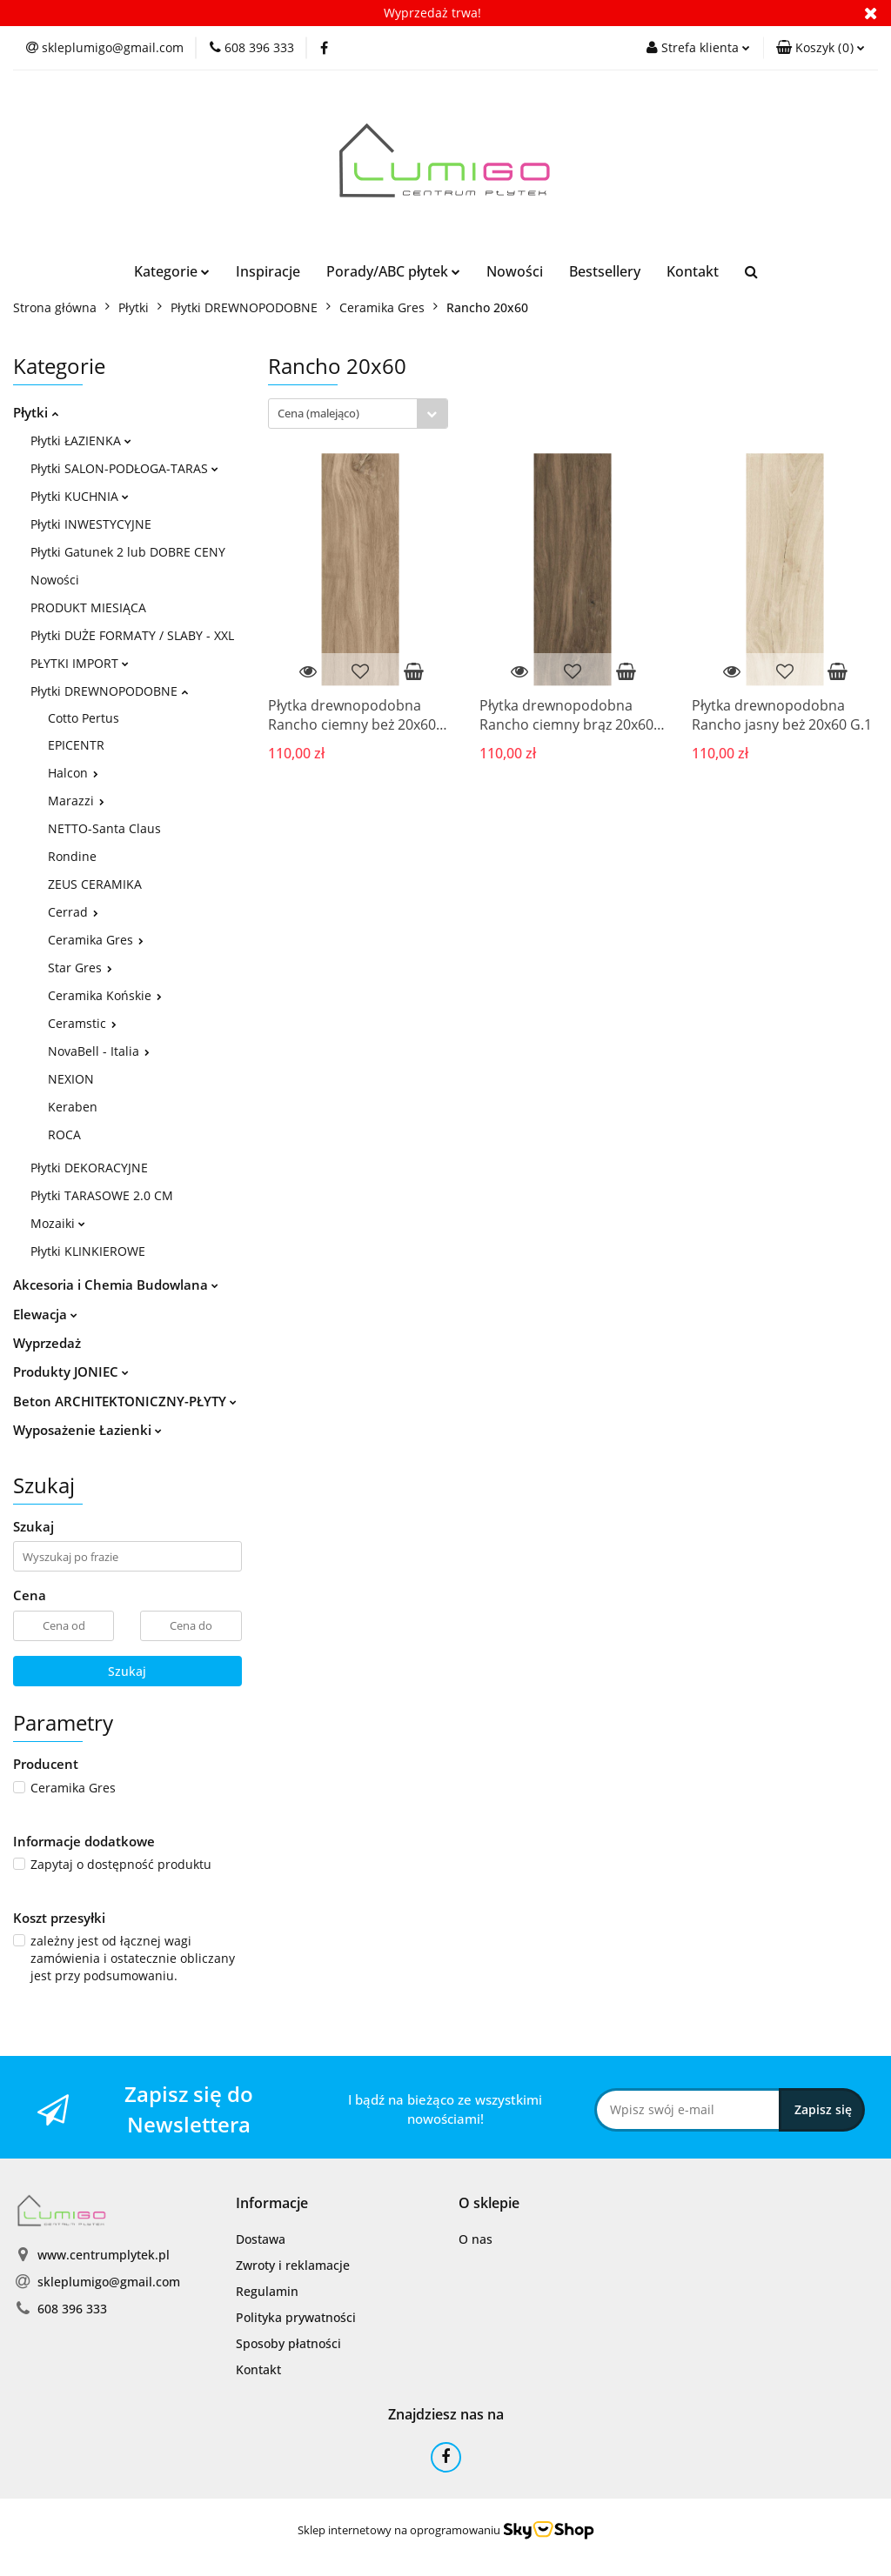 The image size is (891, 2576). I want to click on Nowości, so click(514, 271).